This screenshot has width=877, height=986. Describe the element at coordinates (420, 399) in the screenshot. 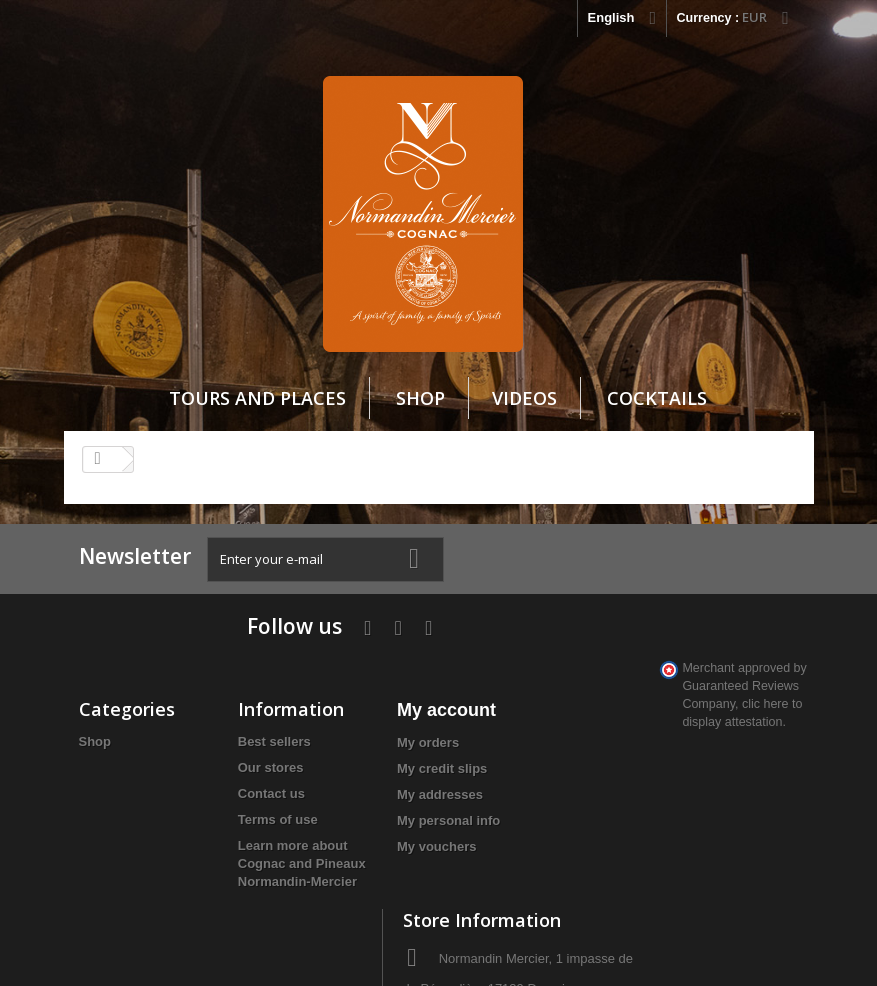

I see `Shop` at that location.